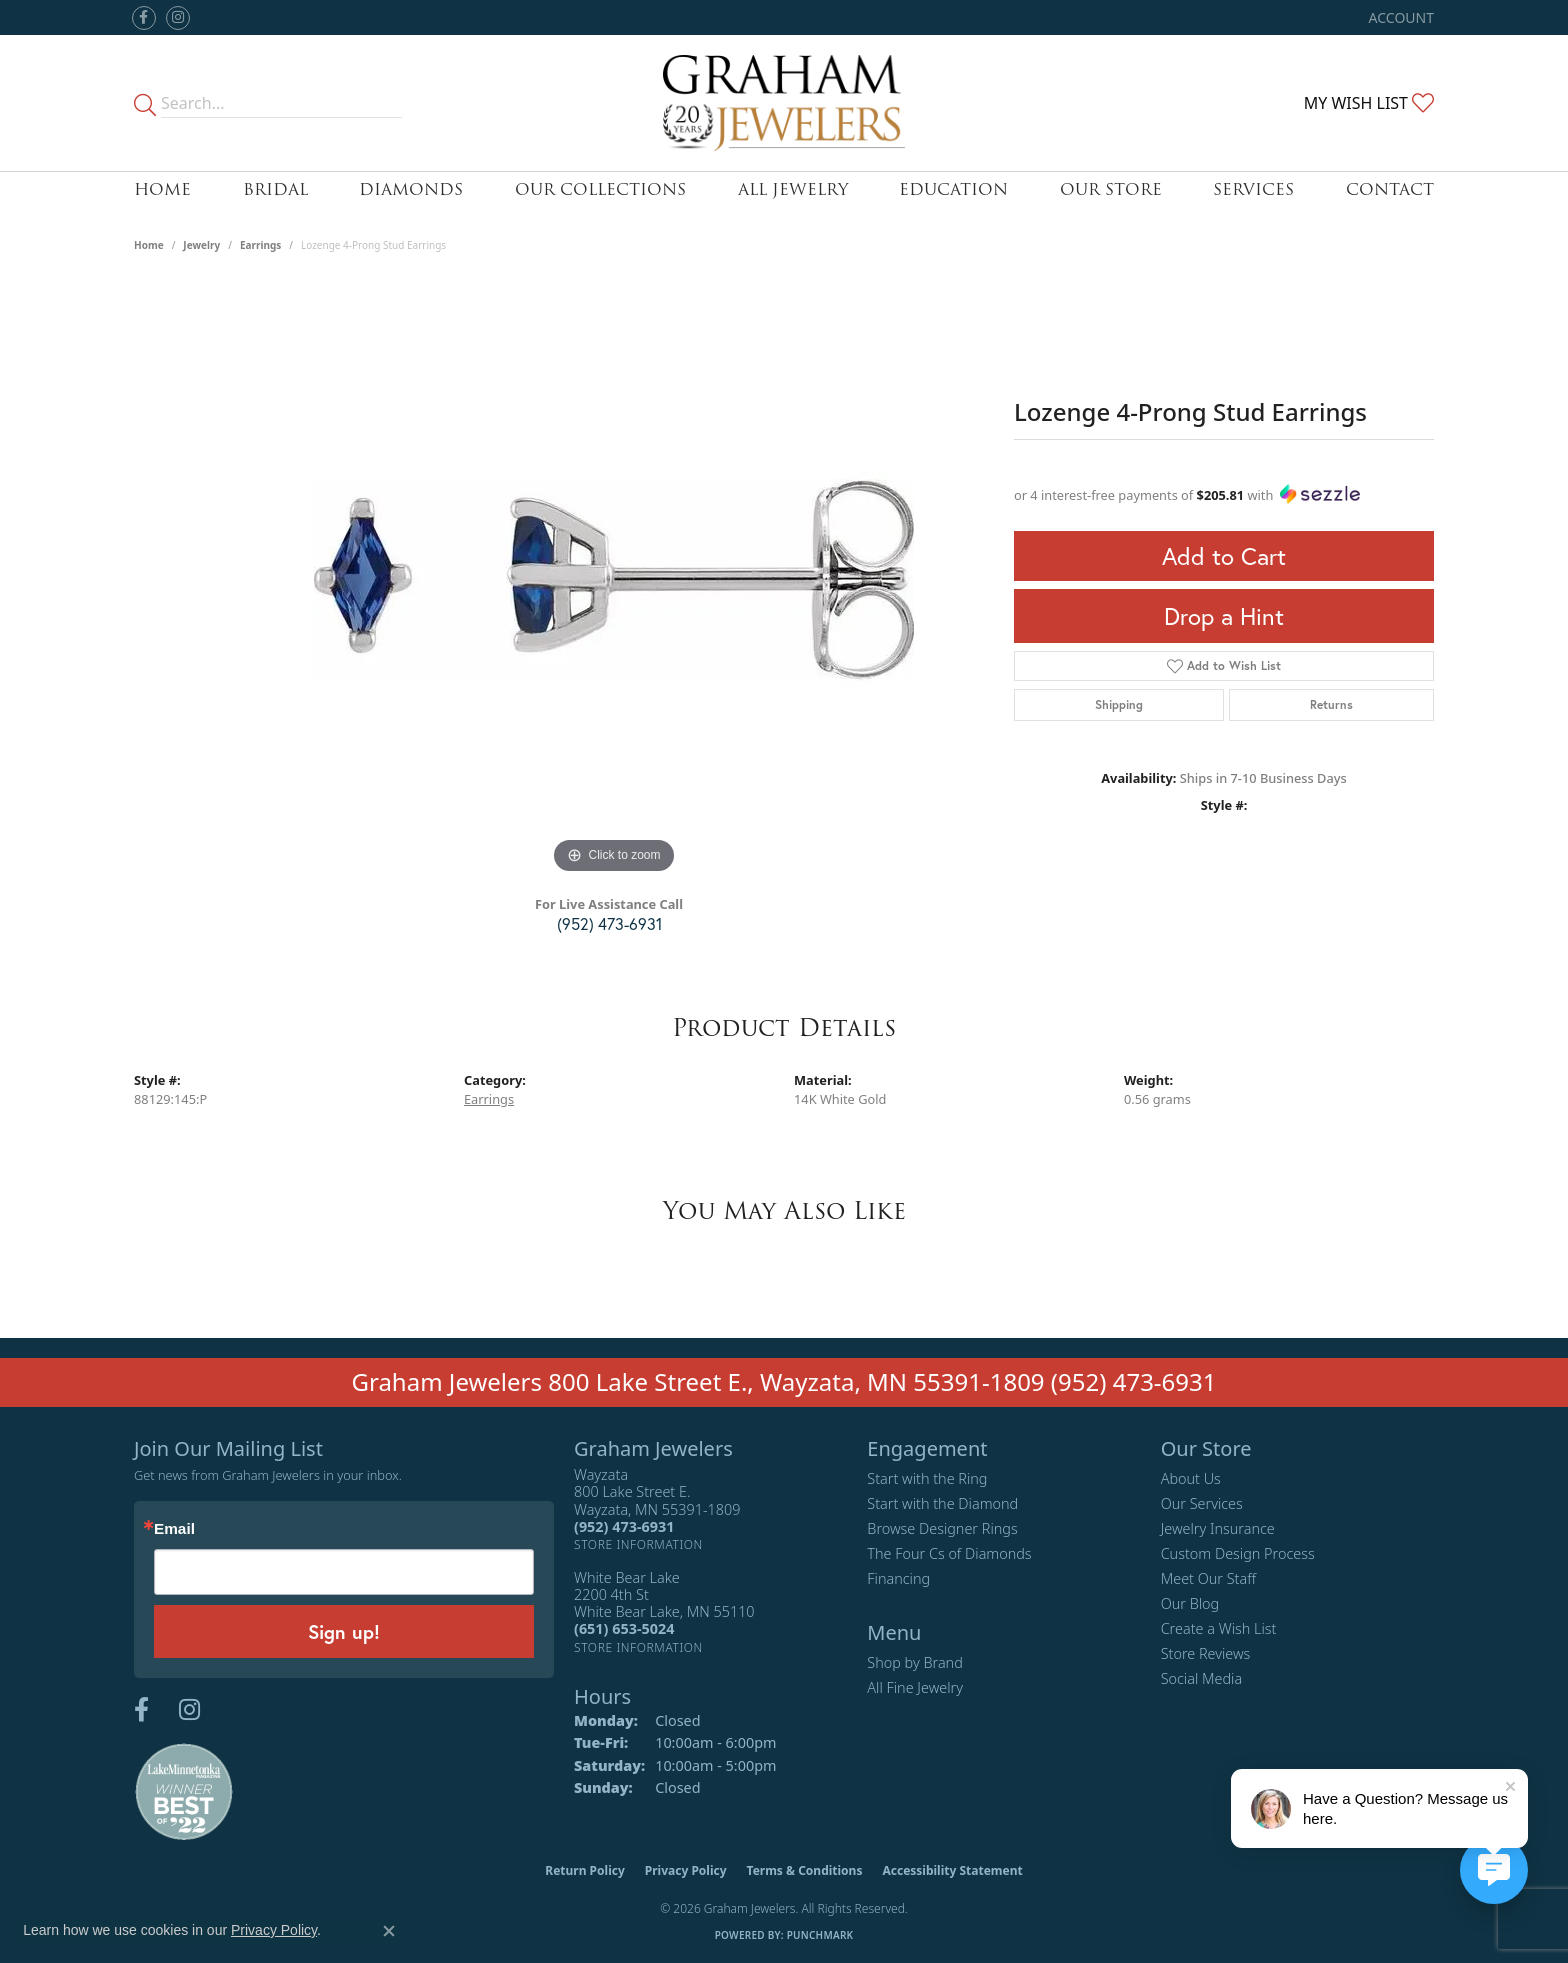  What do you see at coordinates (898, 1578) in the screenshot?
I see `Financing` at bounding box center [898, 1578].